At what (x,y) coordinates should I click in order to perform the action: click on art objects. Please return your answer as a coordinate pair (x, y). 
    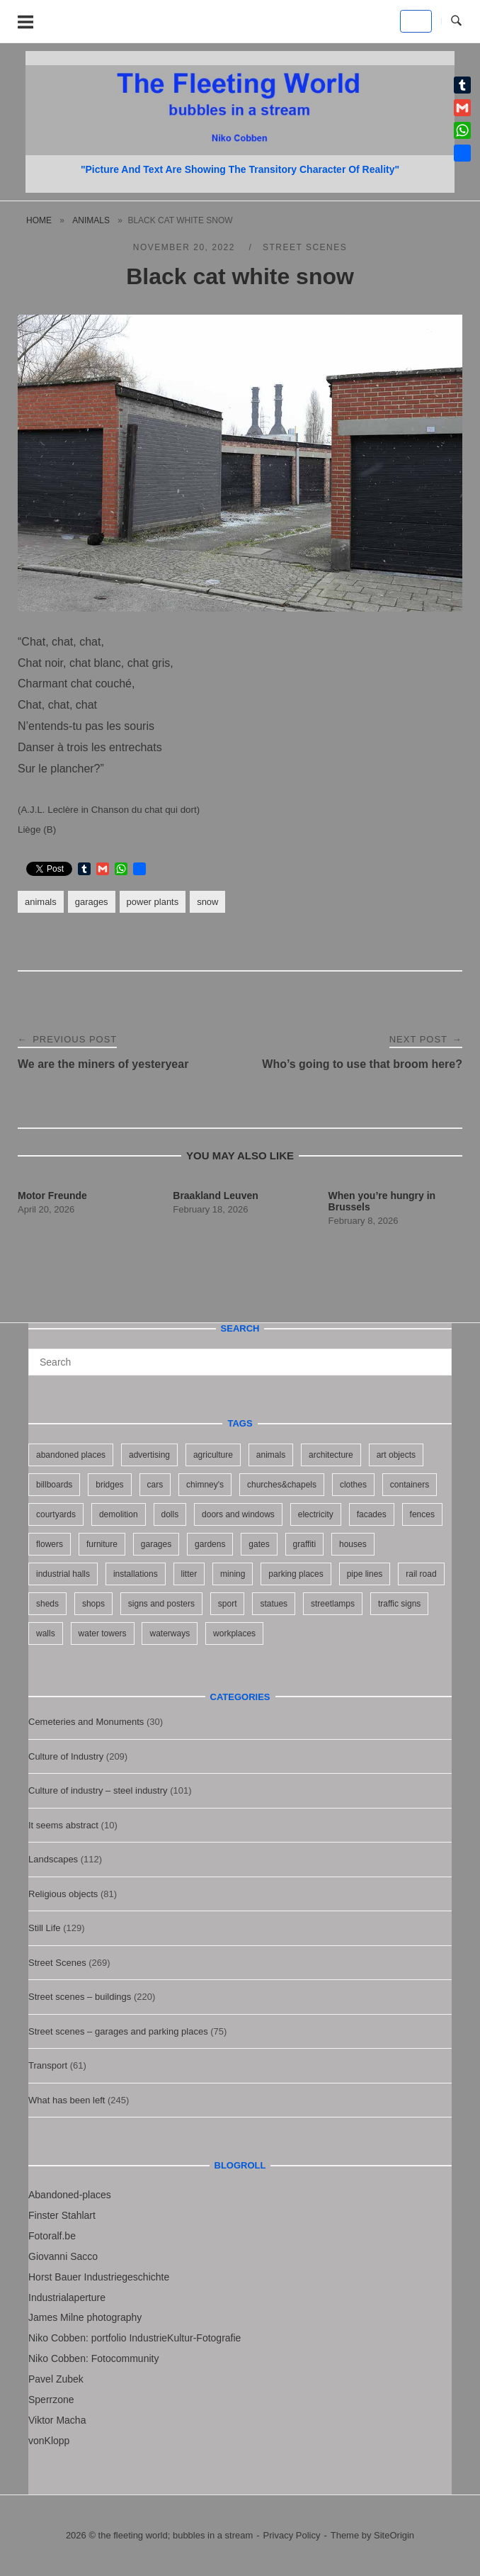
    Looking at the image, I should click on (396, 1455).